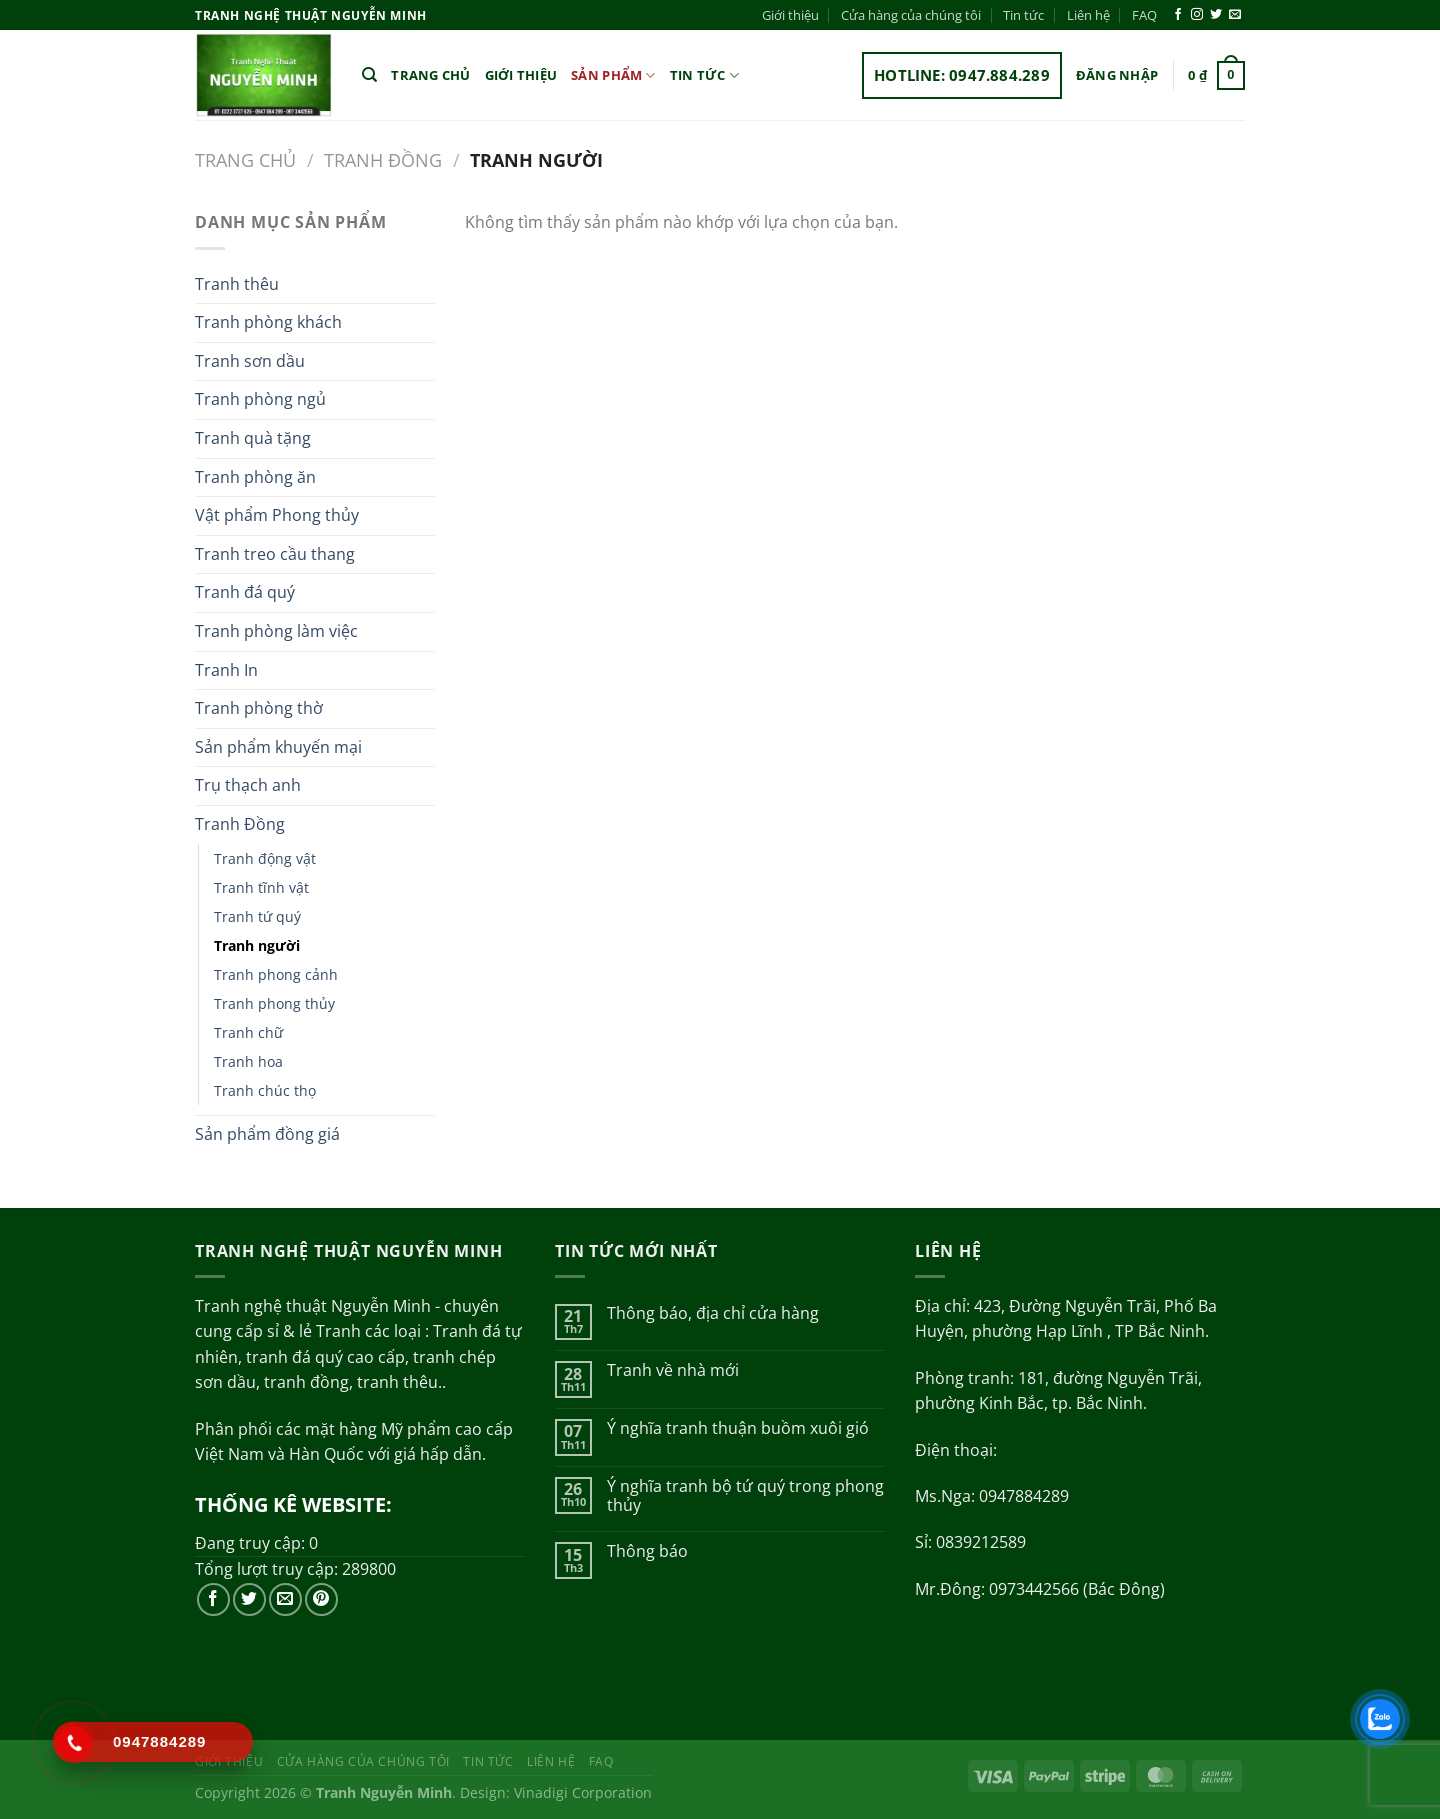 The image size is (1440, 1819). Describe the element at coordinates (276, 974) in the screenshot. I see `Tranh phong cảnh` at that location.